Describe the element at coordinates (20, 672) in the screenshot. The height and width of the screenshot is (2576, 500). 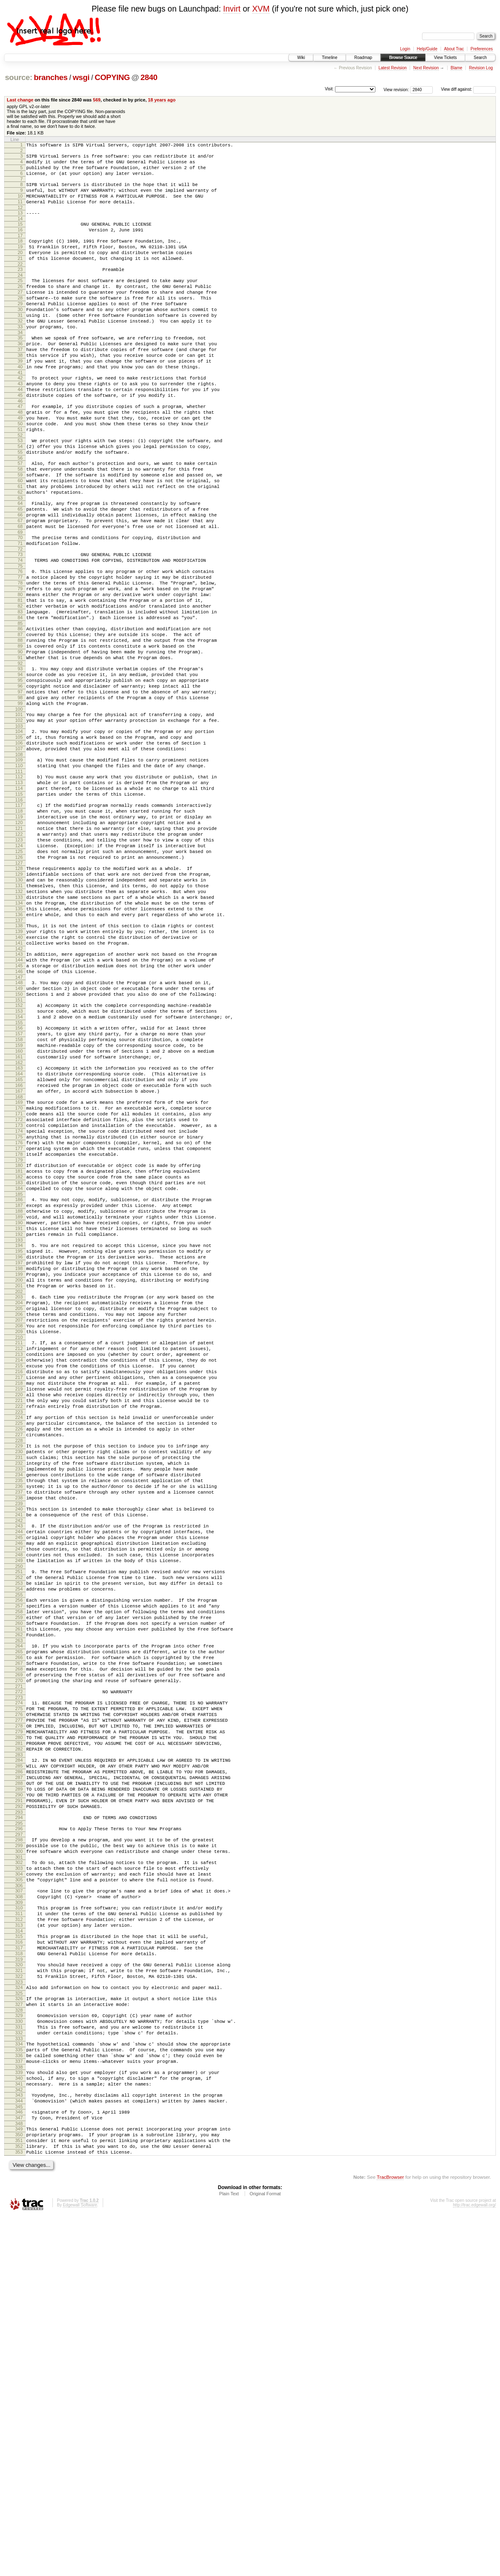
I see `80` at that location.